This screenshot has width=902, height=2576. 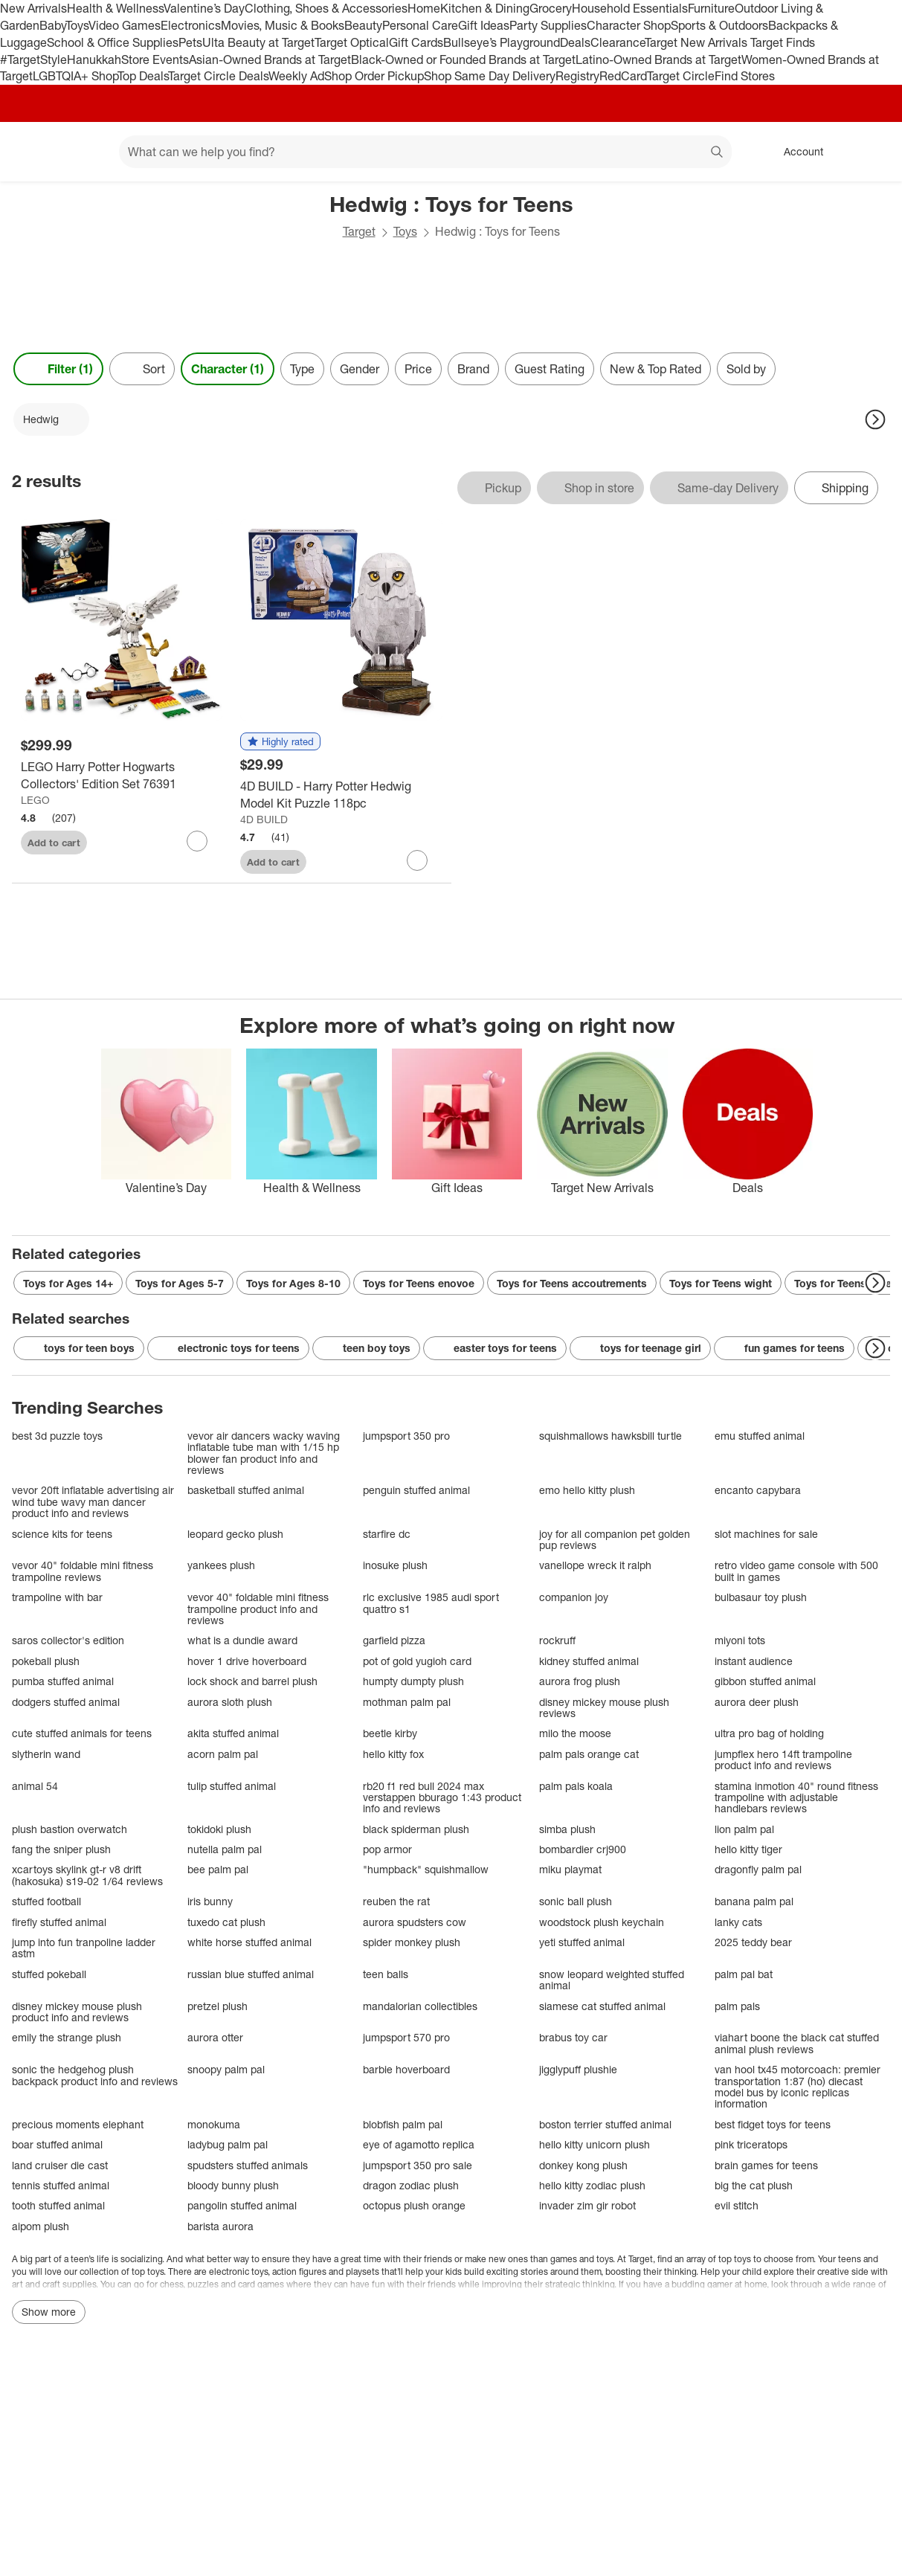 What do you see at coordinates (197, 841) in the screenshot?
I see `[sign in to favorite LEGO Harry Potter Hogwarts Collectors' Edition Set 76391 to keep tabs on it]` at bounding box center [197, 841].